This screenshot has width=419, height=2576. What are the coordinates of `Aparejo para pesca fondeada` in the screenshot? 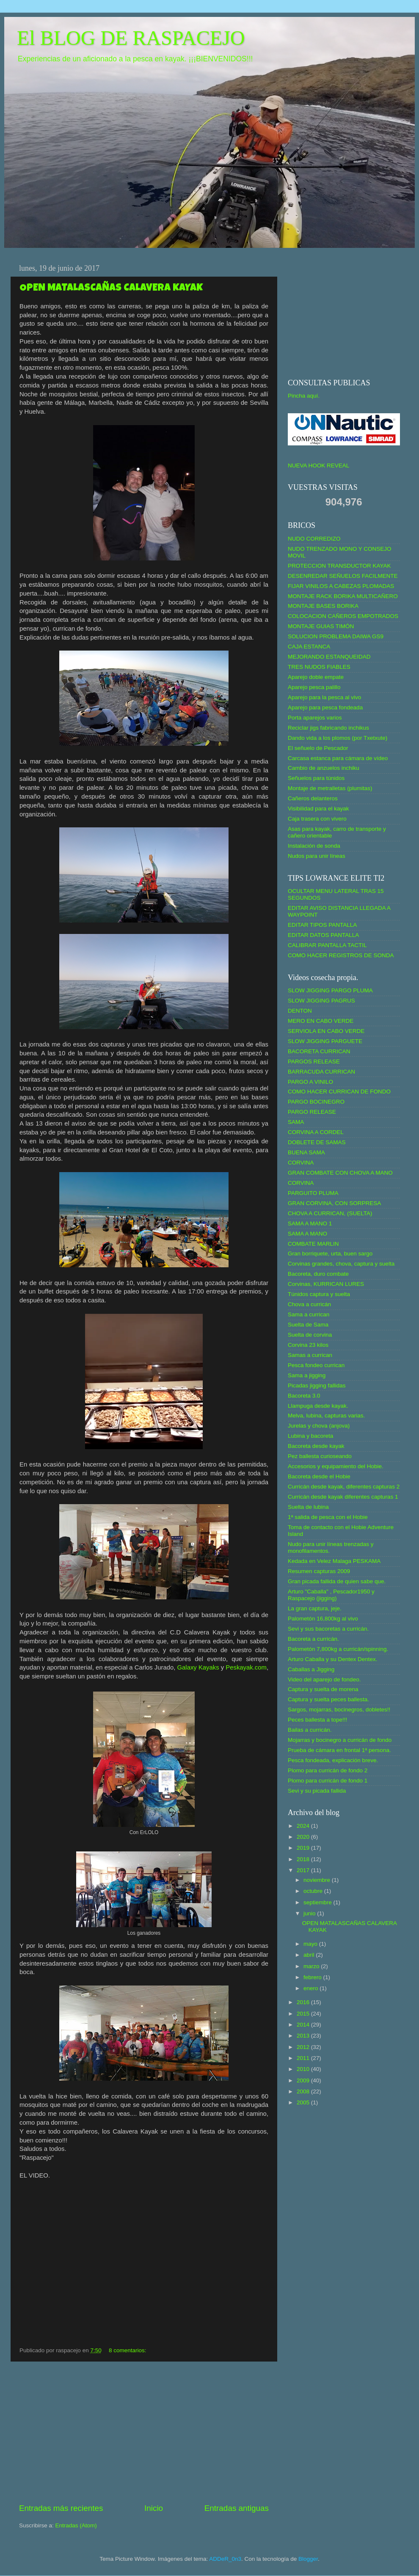 It's located at (325, 707).